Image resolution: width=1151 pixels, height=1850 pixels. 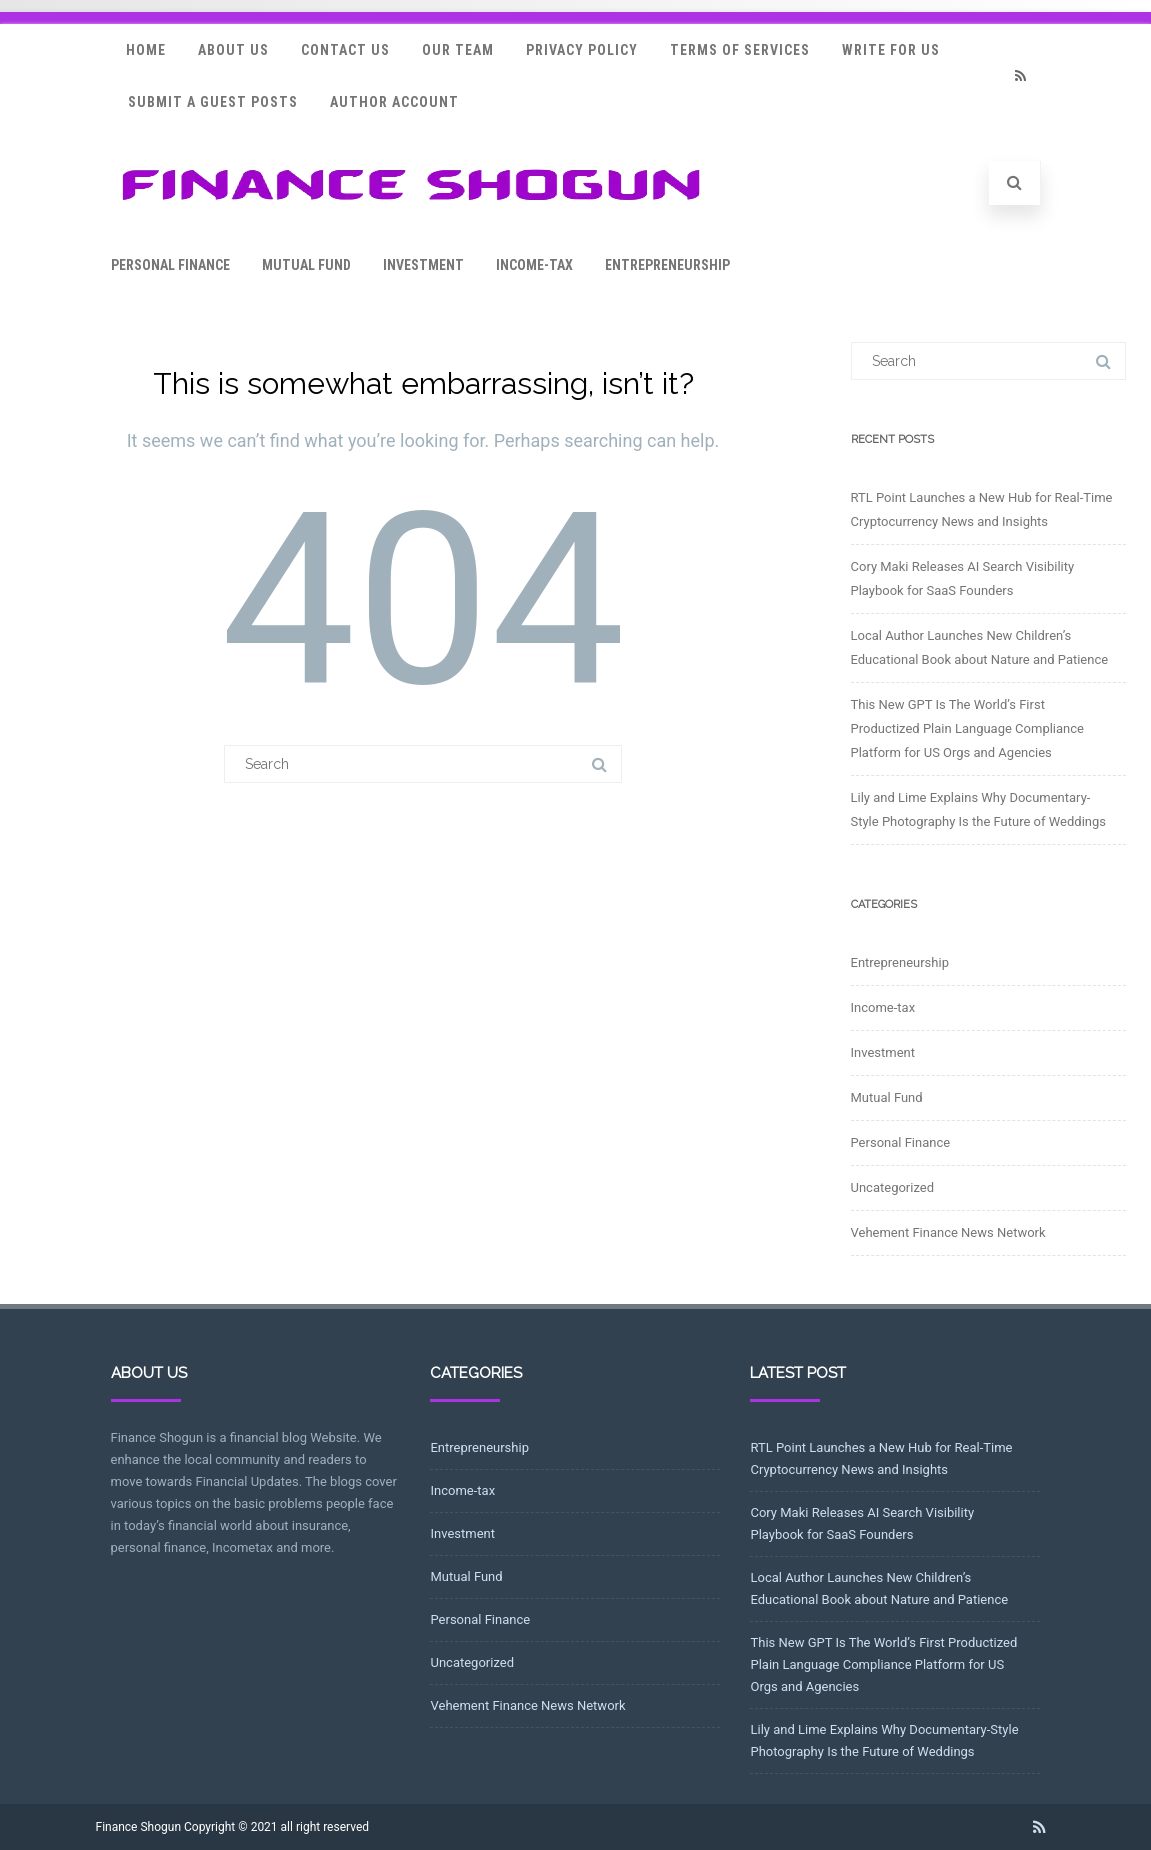 What do you see at coordinates (233, 50) in the screenshot?
I see `About Us` at bounding box center [233, 50].